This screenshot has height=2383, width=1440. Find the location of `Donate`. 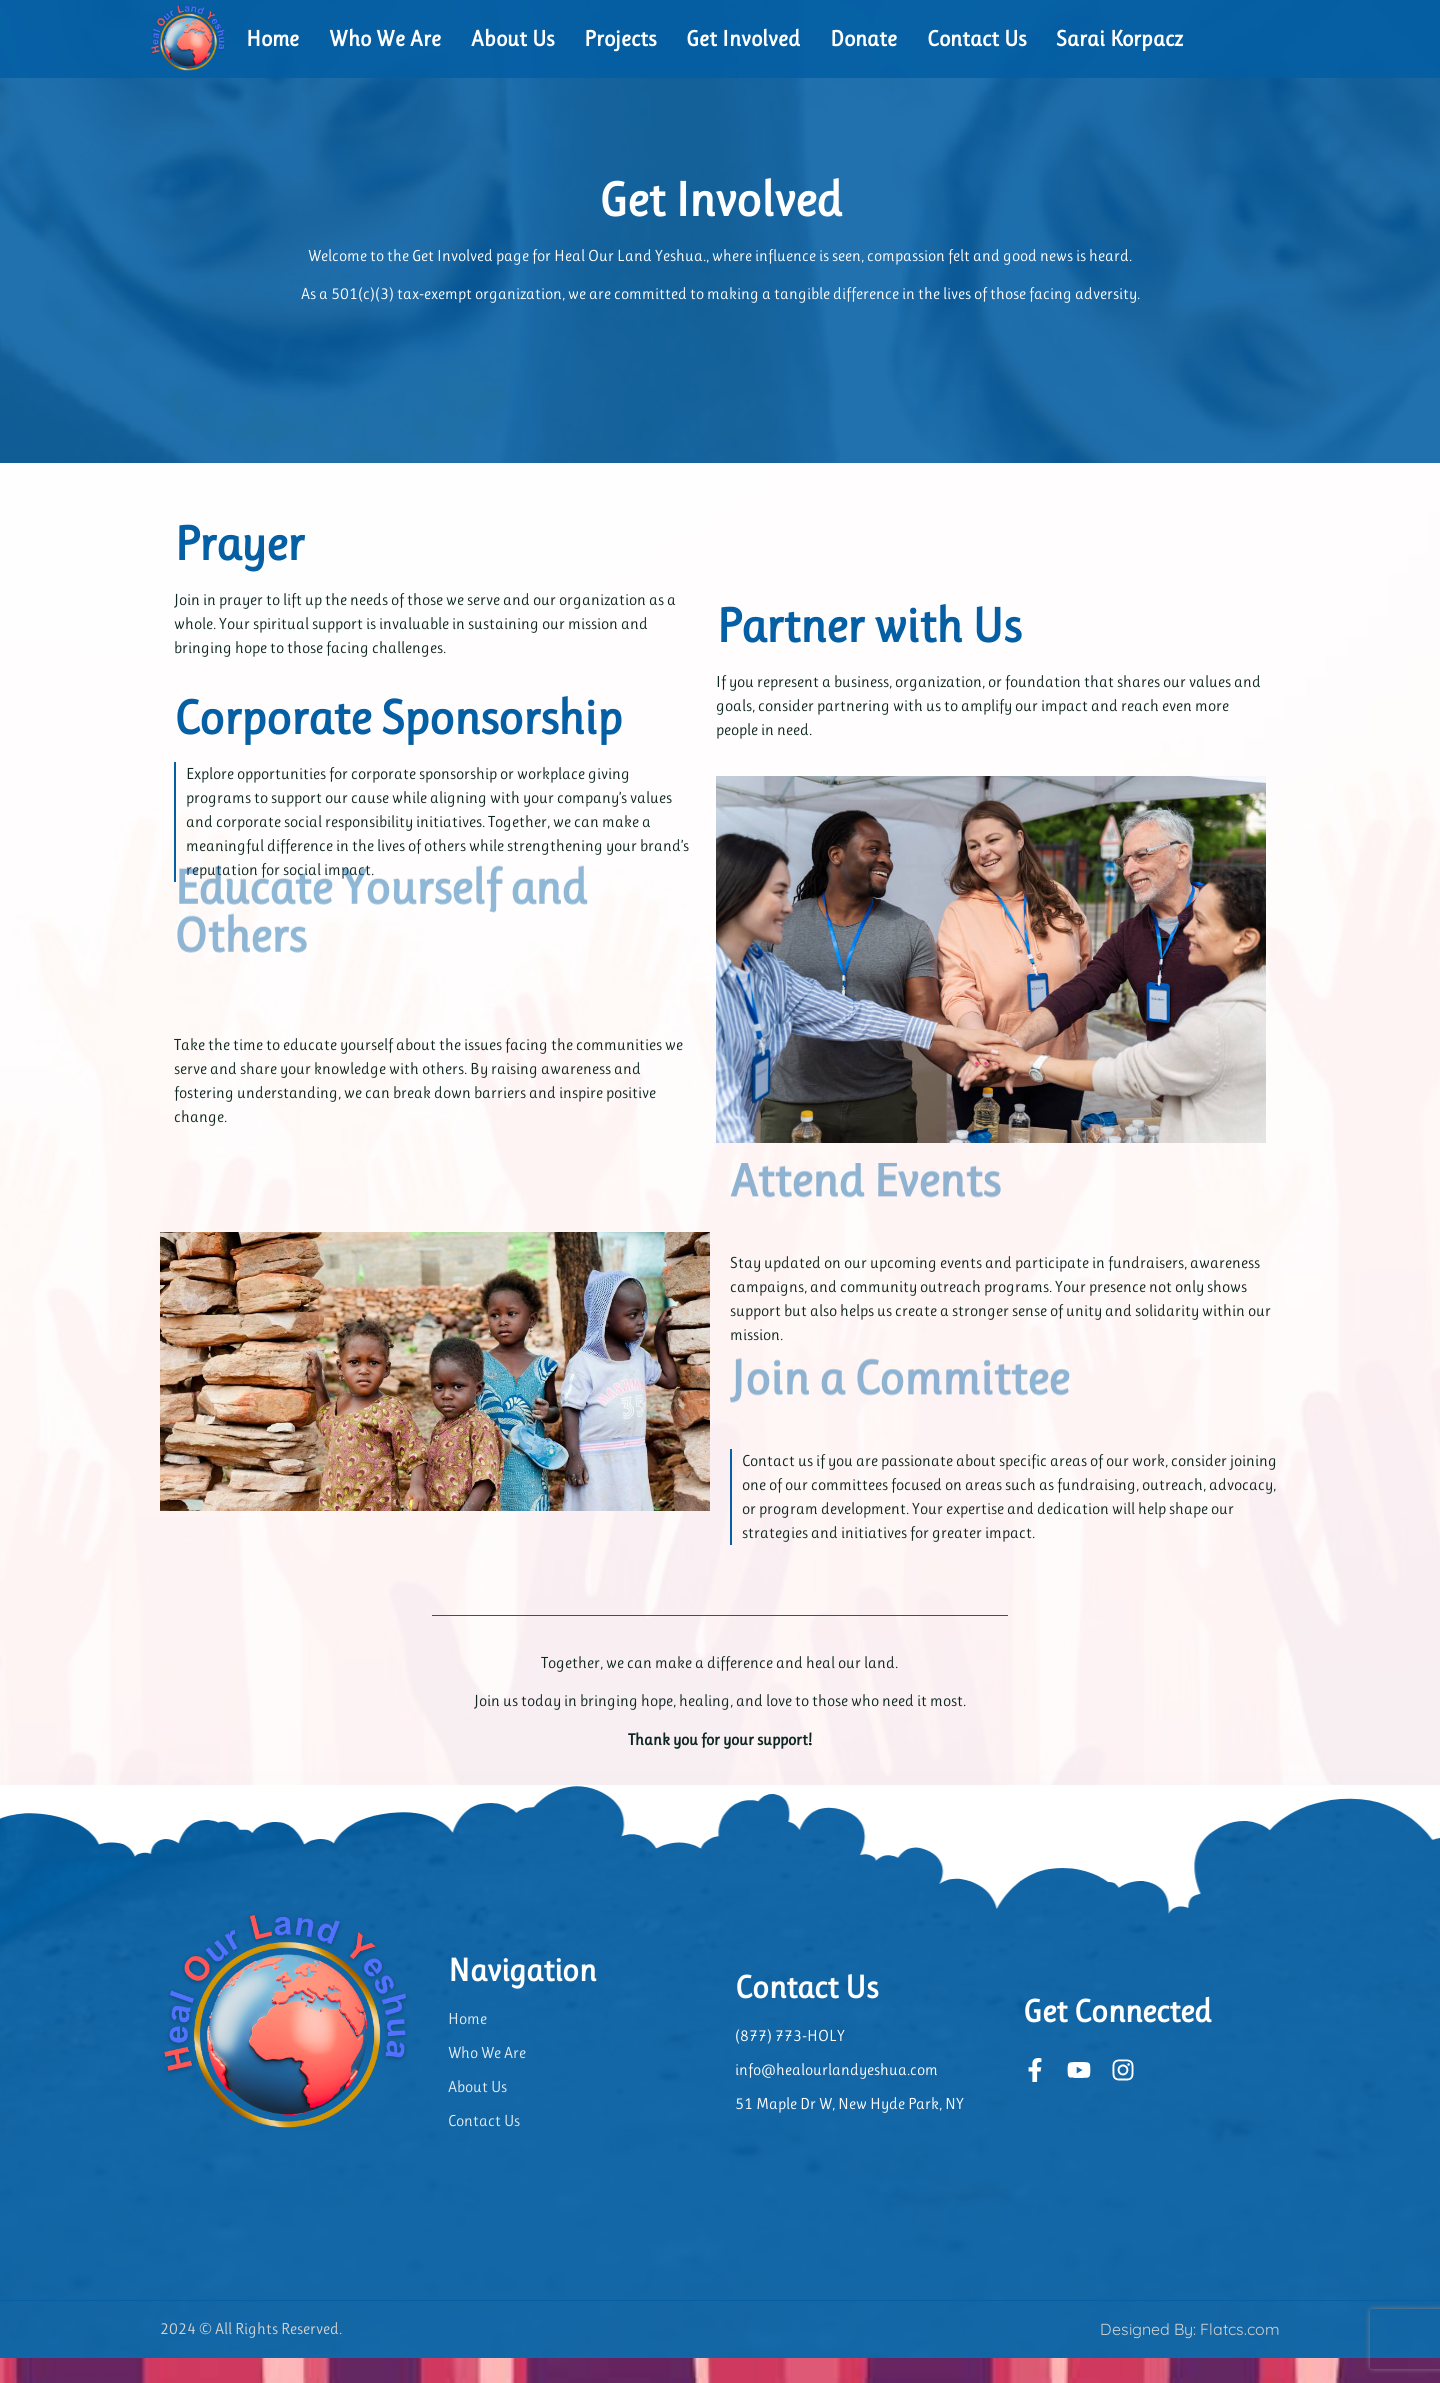

Donate is located at coordinates (863, 38).